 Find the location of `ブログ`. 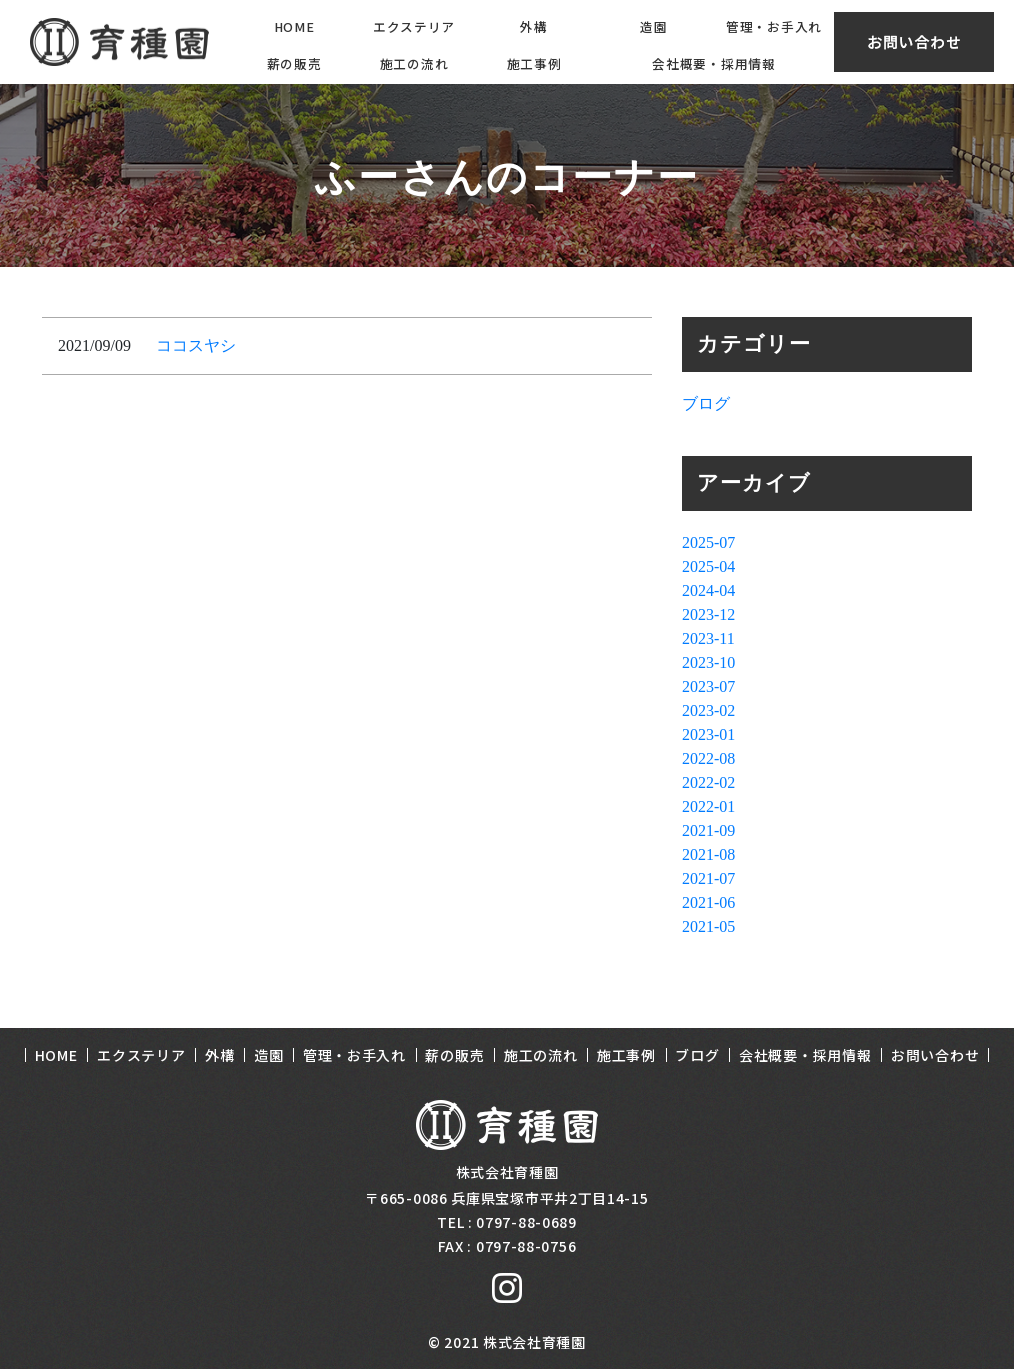

ブログ is located at coordinates (706, 403).